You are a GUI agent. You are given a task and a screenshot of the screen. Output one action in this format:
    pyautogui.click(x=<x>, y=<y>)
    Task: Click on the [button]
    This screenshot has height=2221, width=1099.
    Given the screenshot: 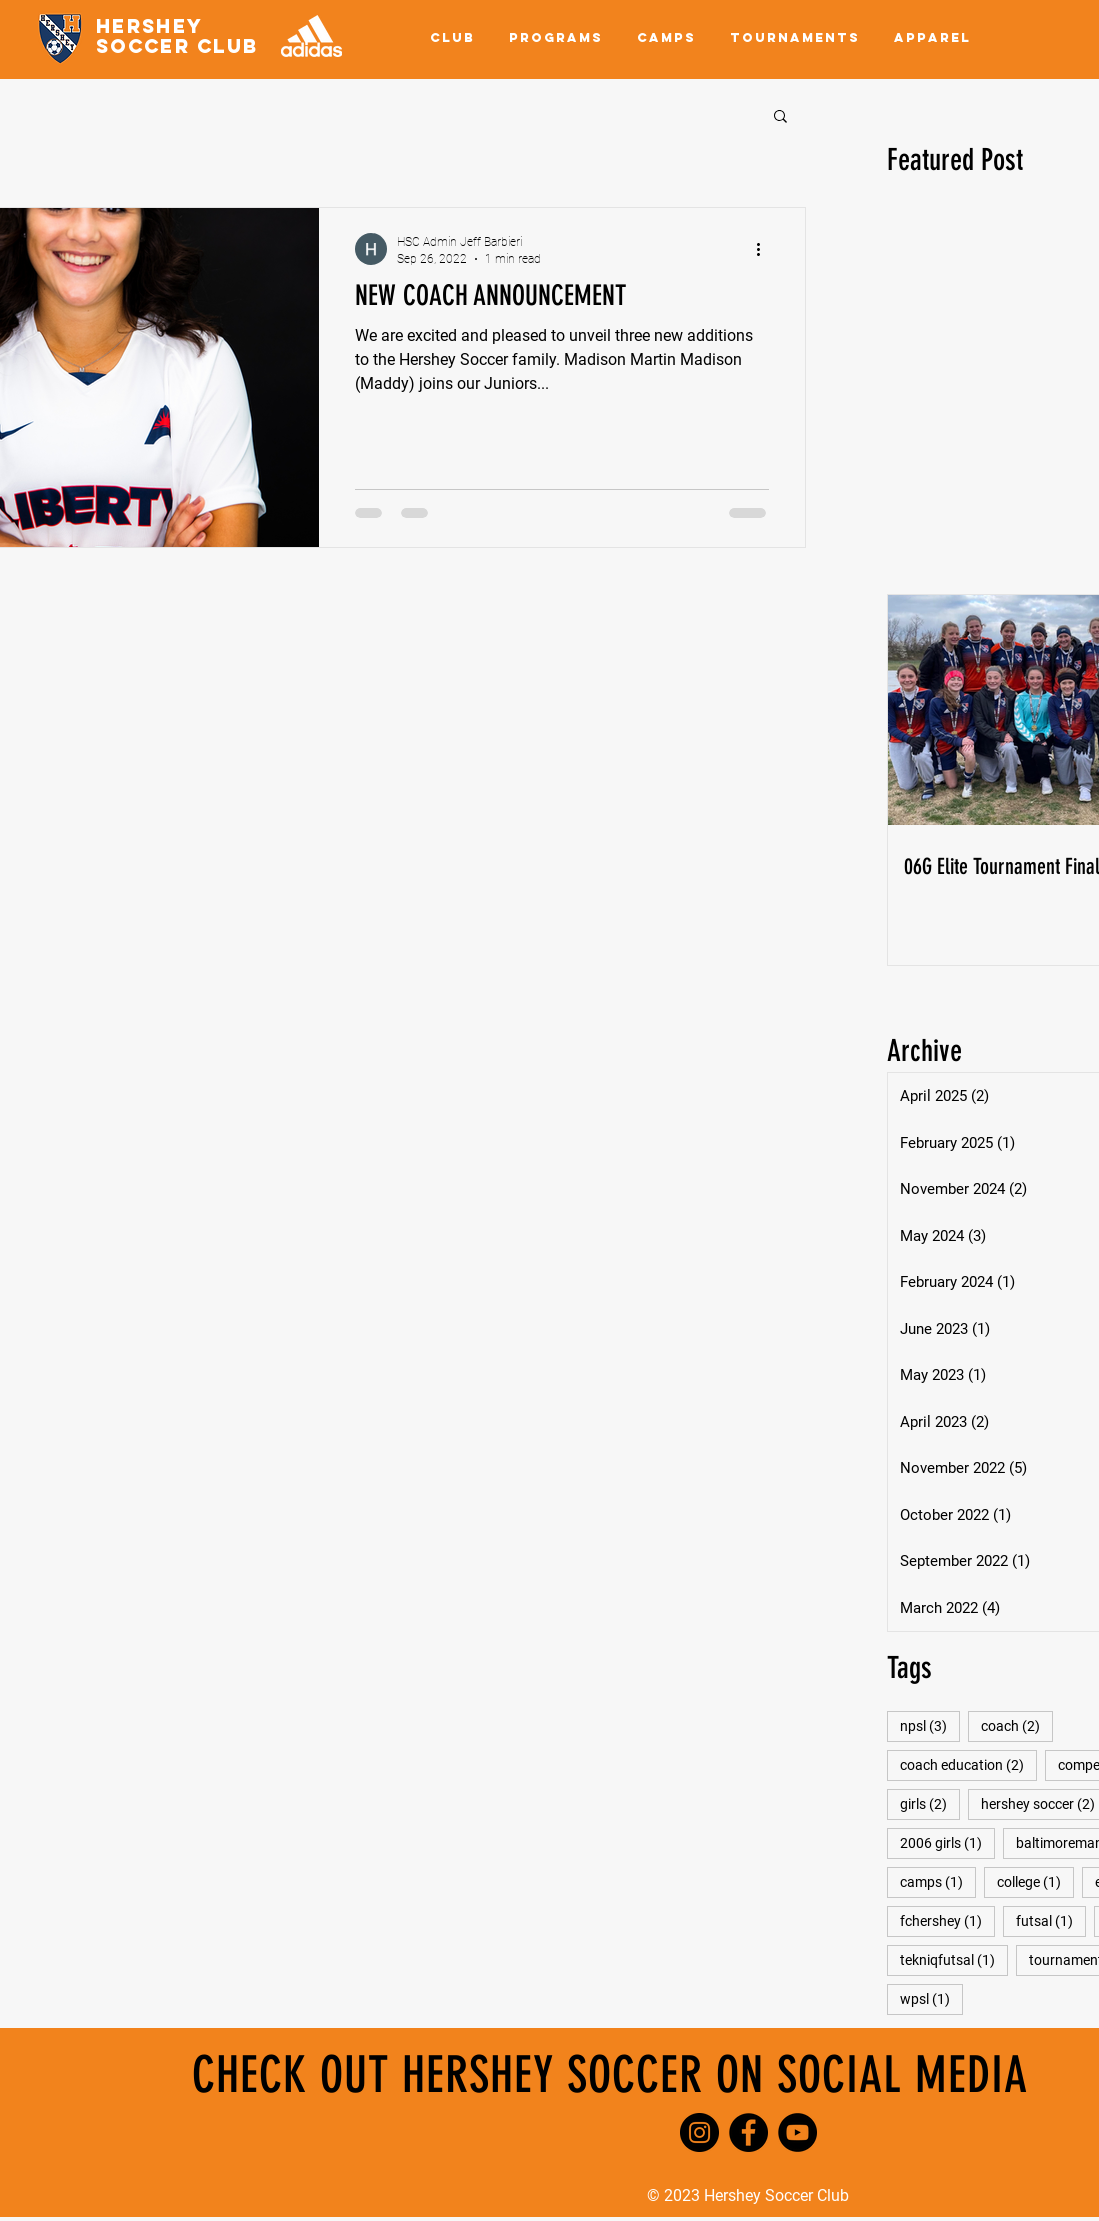 What is the action you would take?
    pyautogui.click(x=452, y=38)
    